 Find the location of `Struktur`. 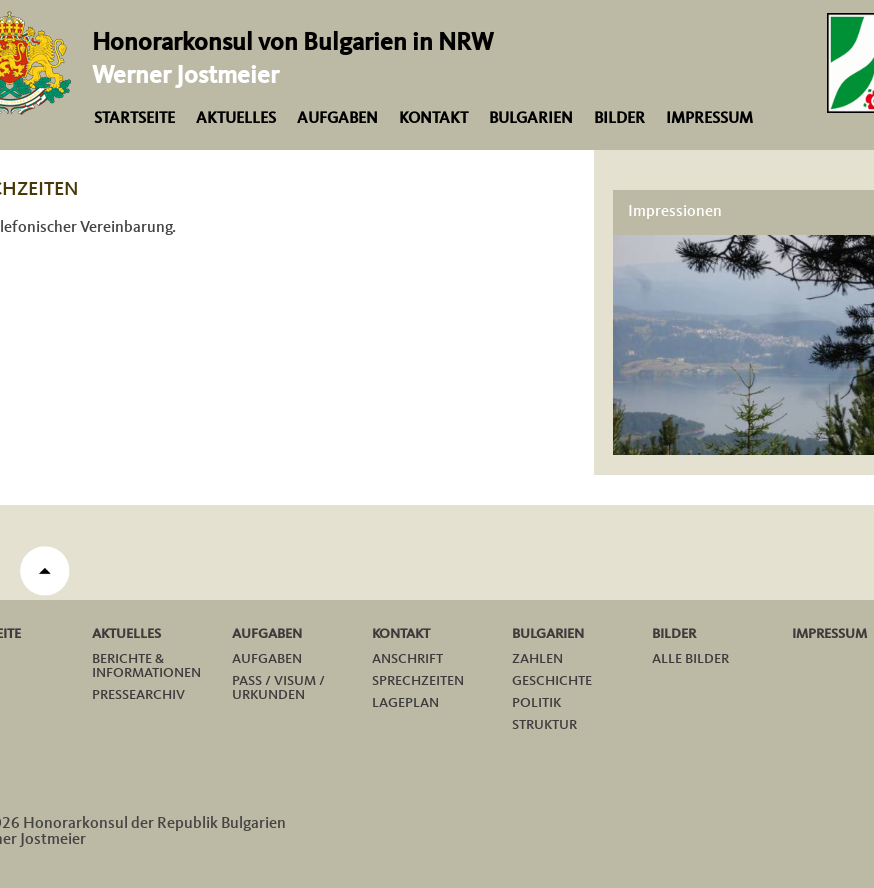

Struktur is located at coordinates (544, 725).